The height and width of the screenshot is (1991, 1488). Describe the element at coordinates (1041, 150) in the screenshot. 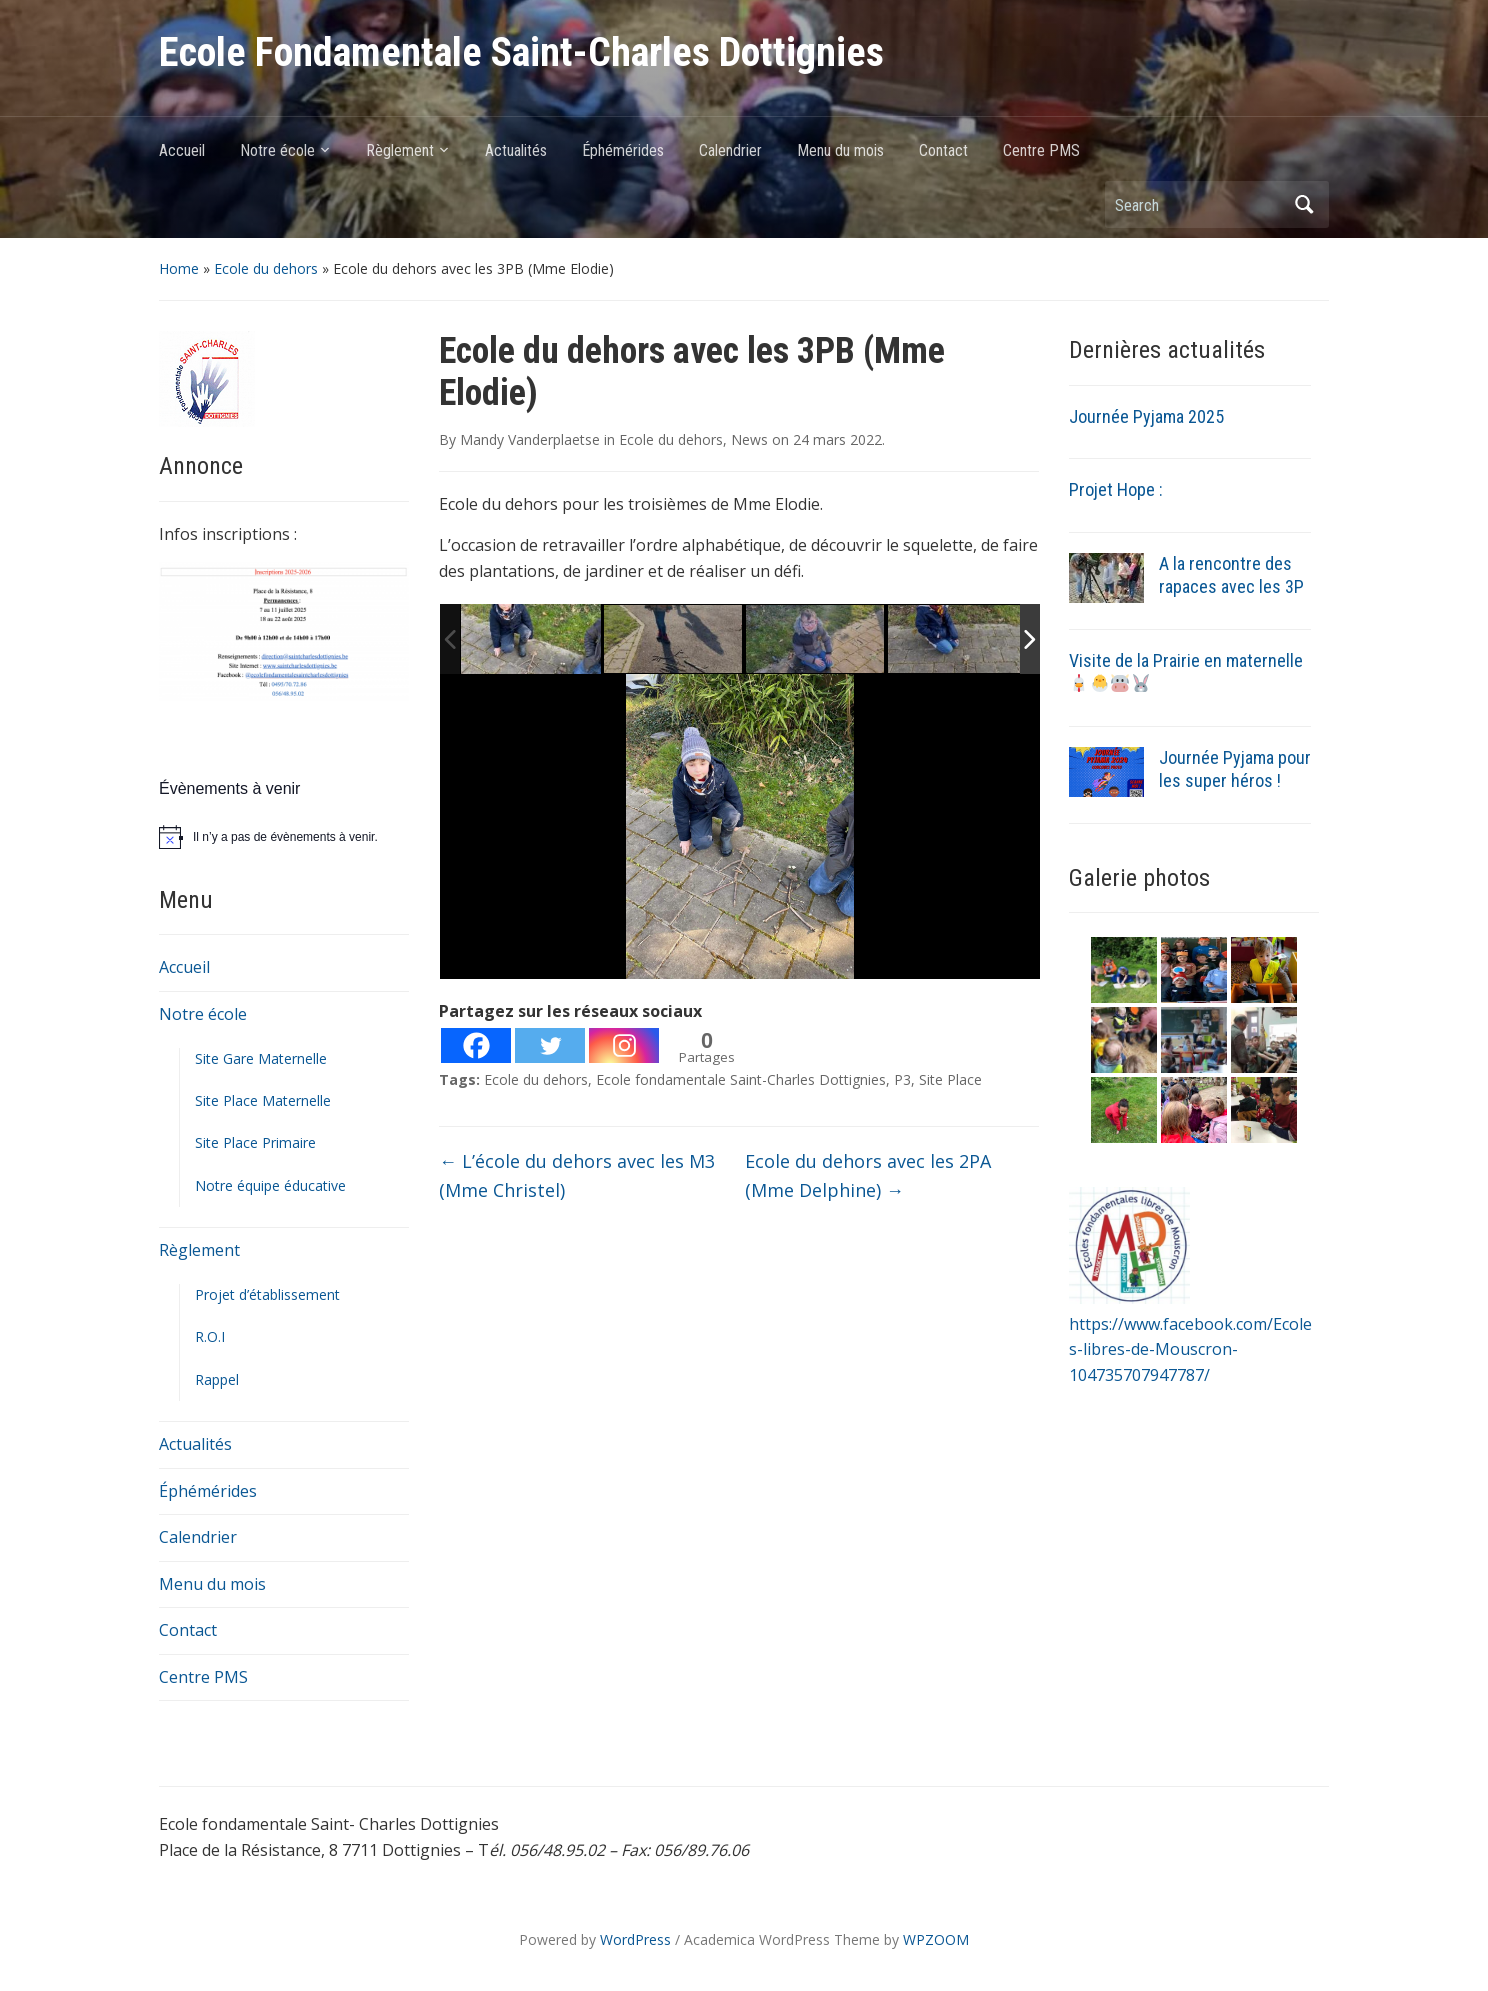

I see `Centre PMS` at that location.